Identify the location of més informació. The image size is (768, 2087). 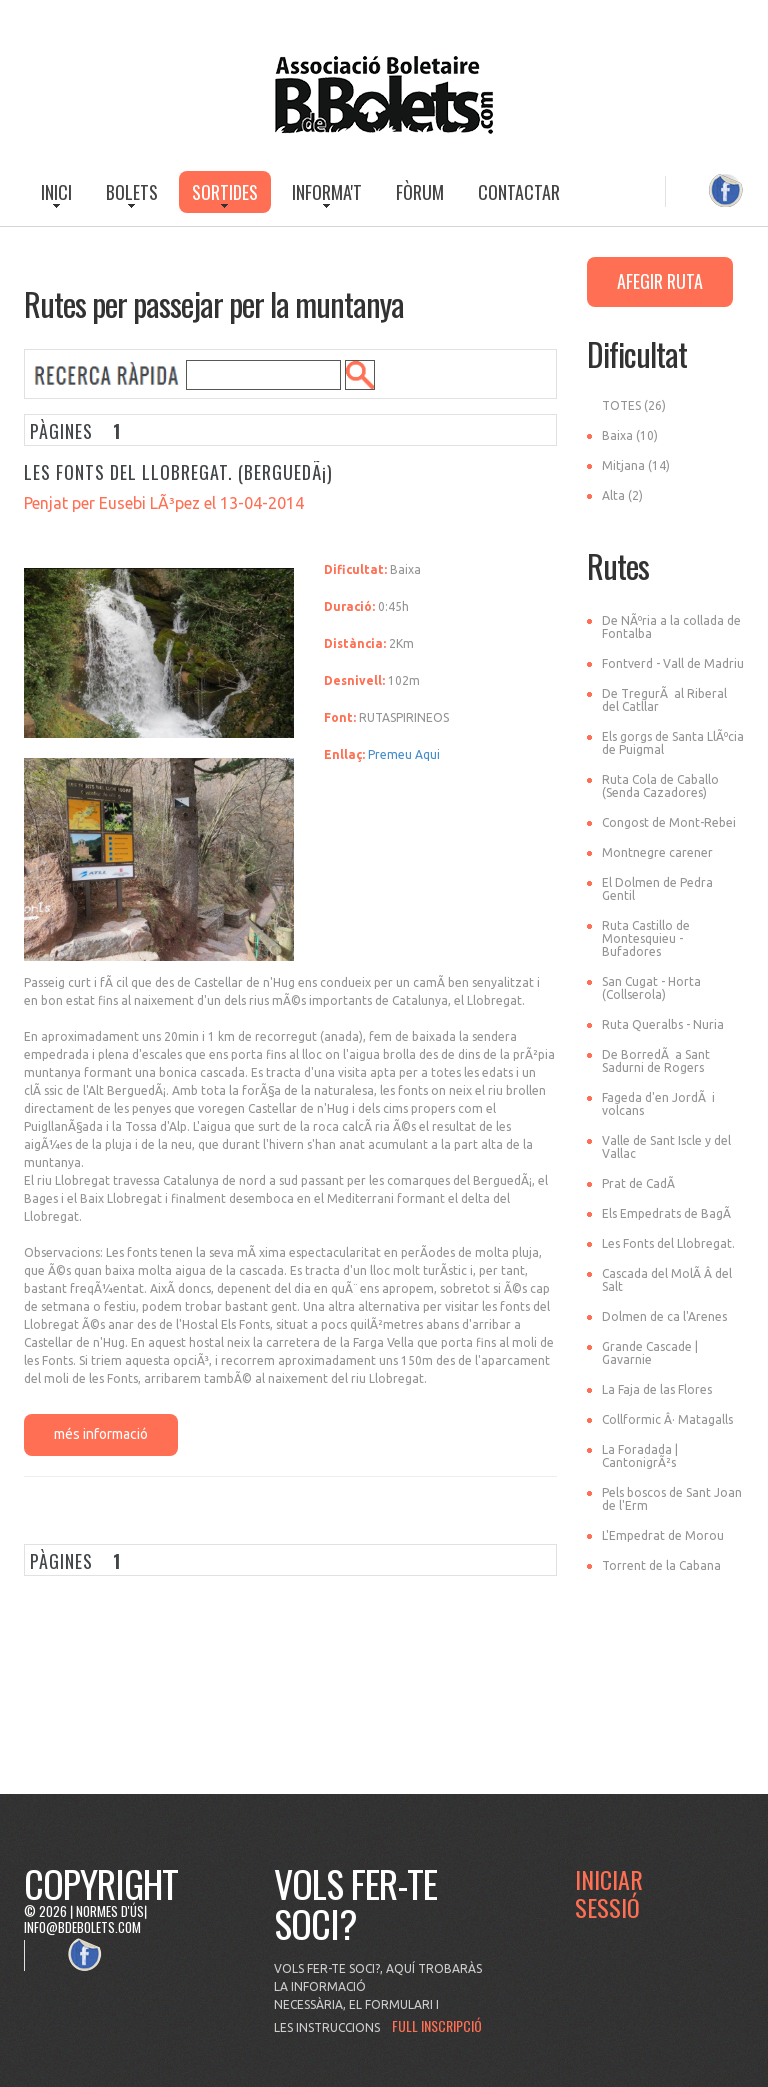
(101, 1434).